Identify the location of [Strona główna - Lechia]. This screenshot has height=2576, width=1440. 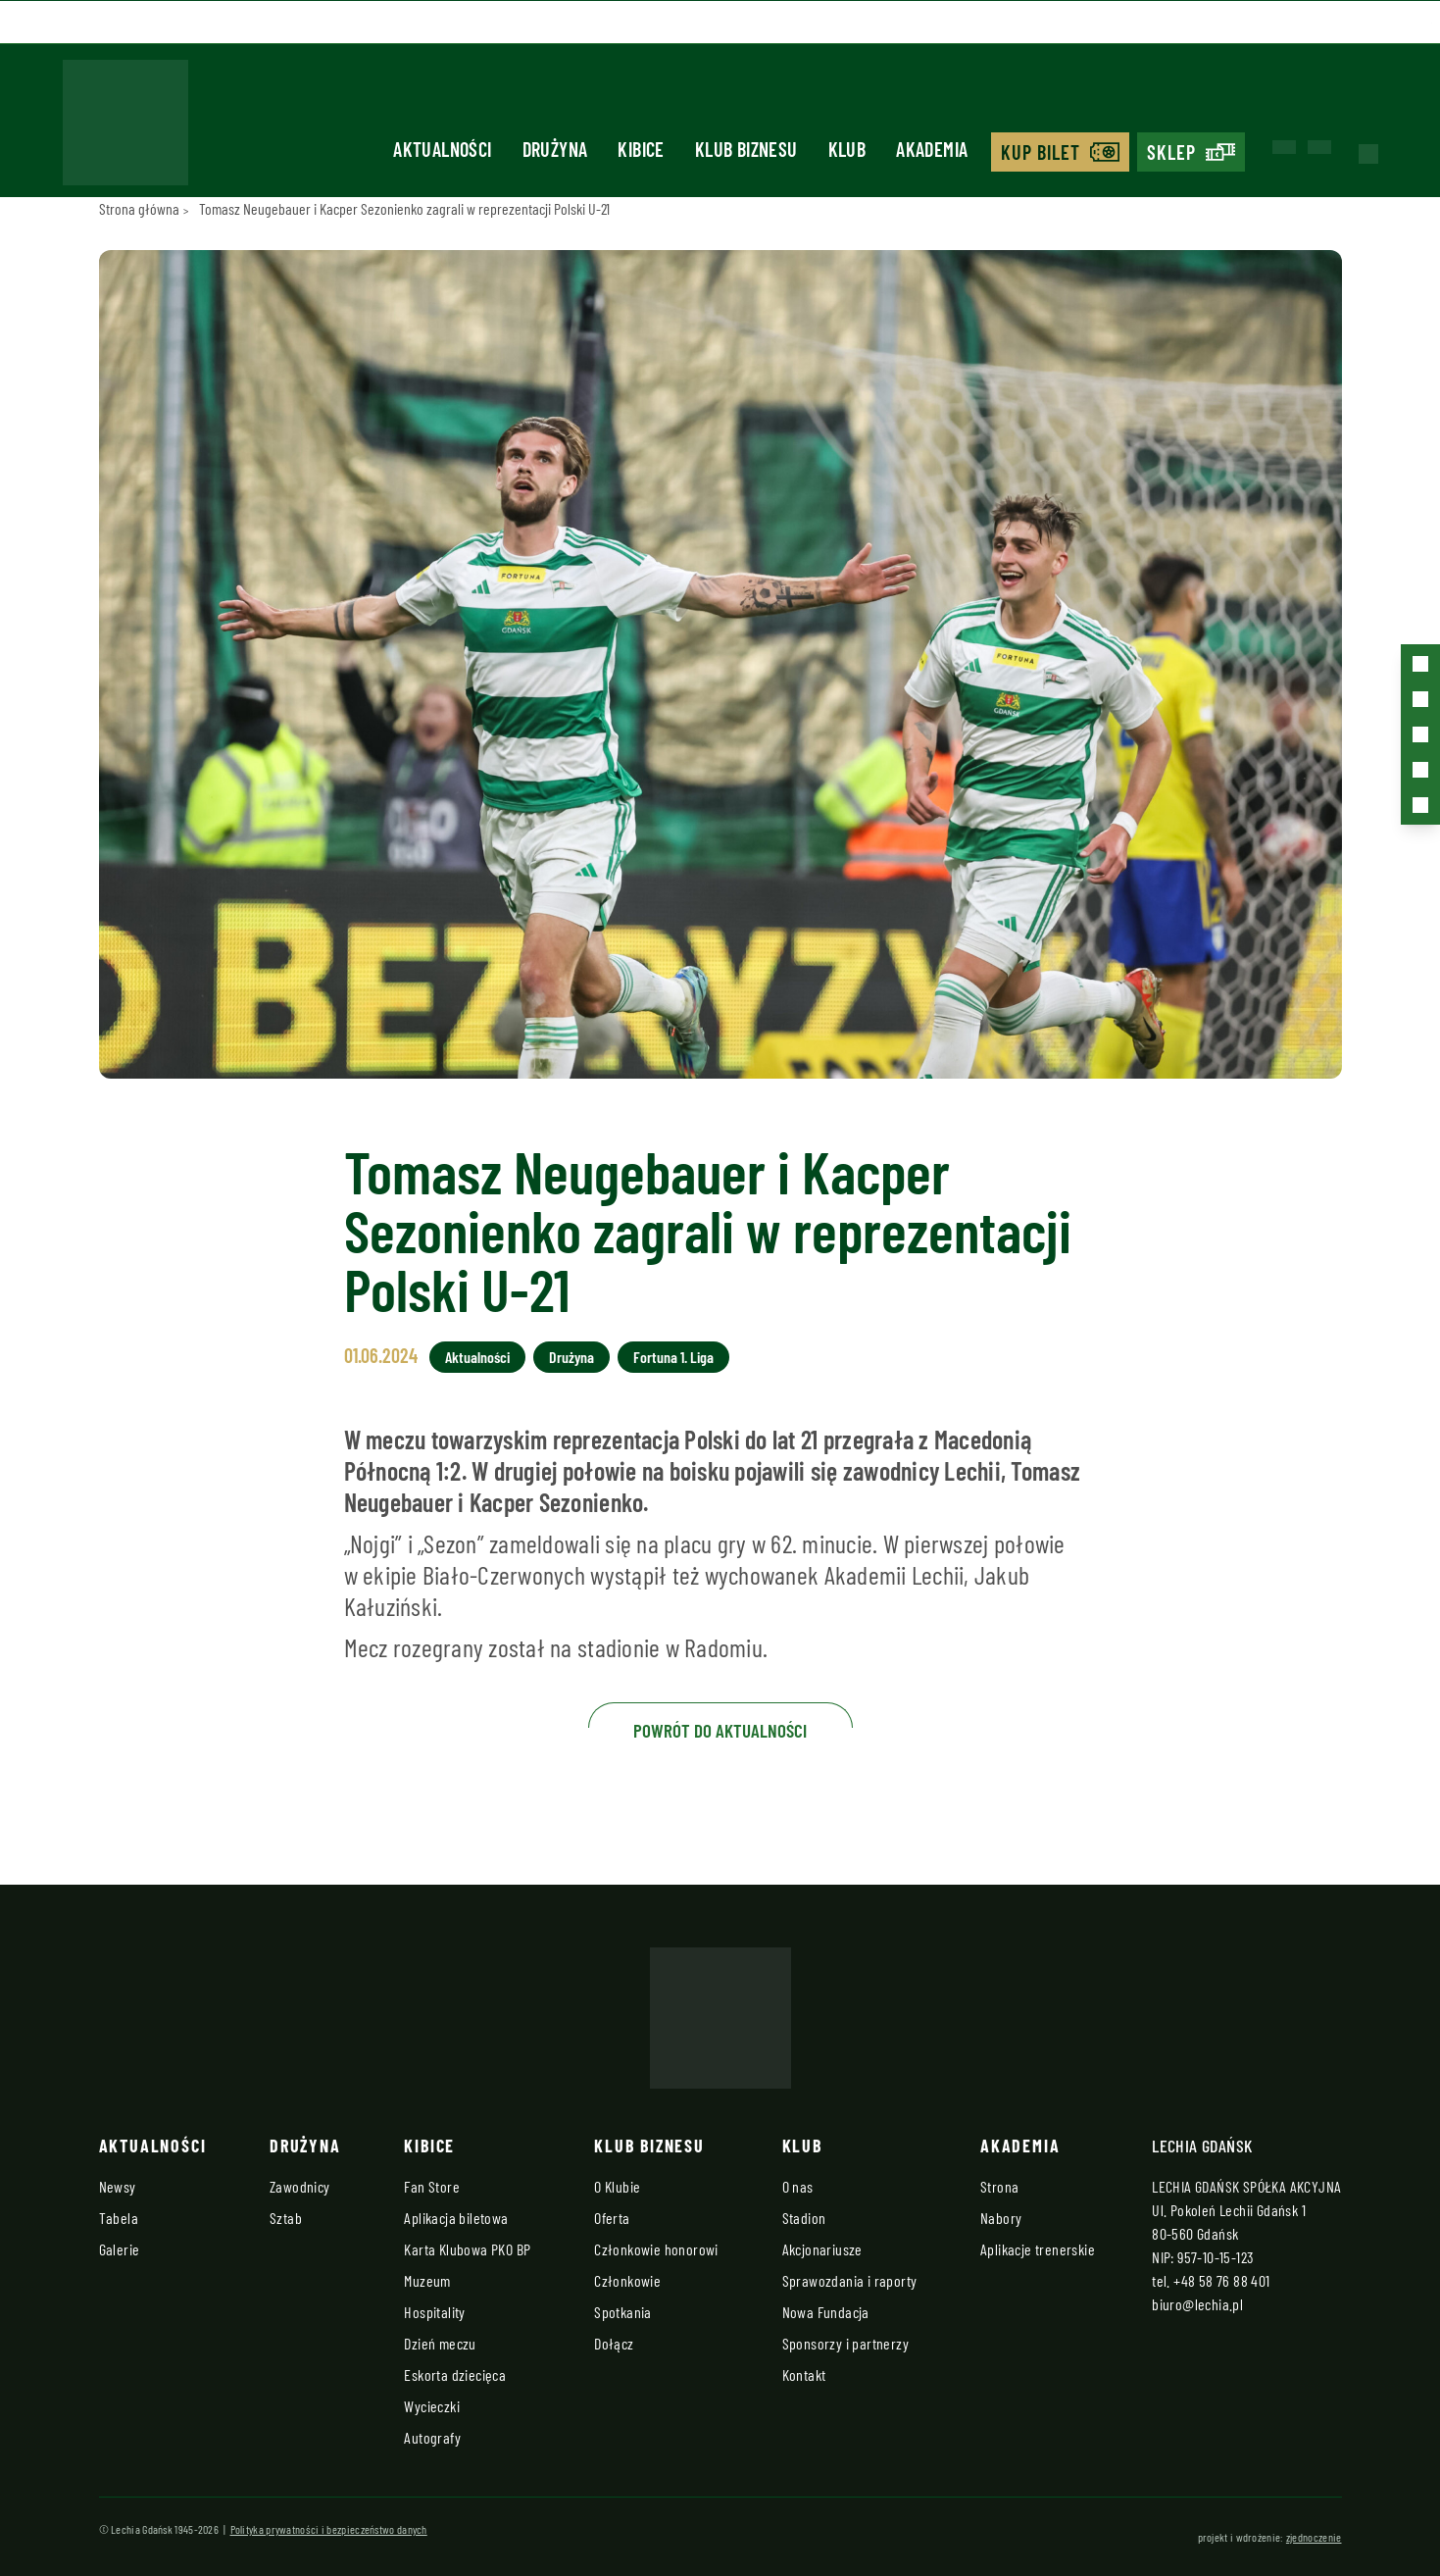
(125, 128).